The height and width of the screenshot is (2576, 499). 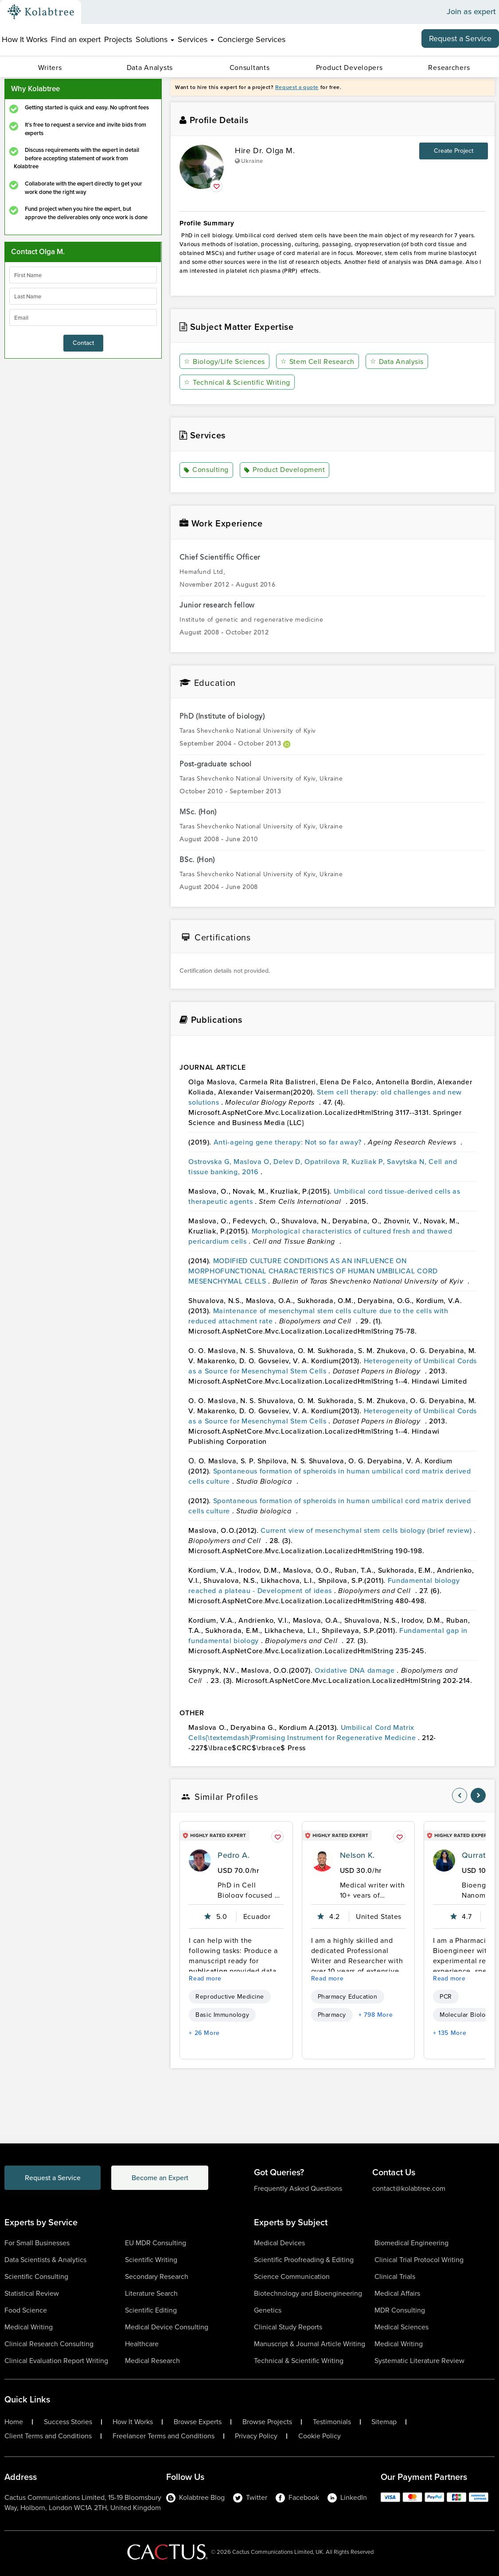 What do you see at coordinates (384, 2422) in the screenshot?
I see `Sitemap` at bounding box center [384, 2422].